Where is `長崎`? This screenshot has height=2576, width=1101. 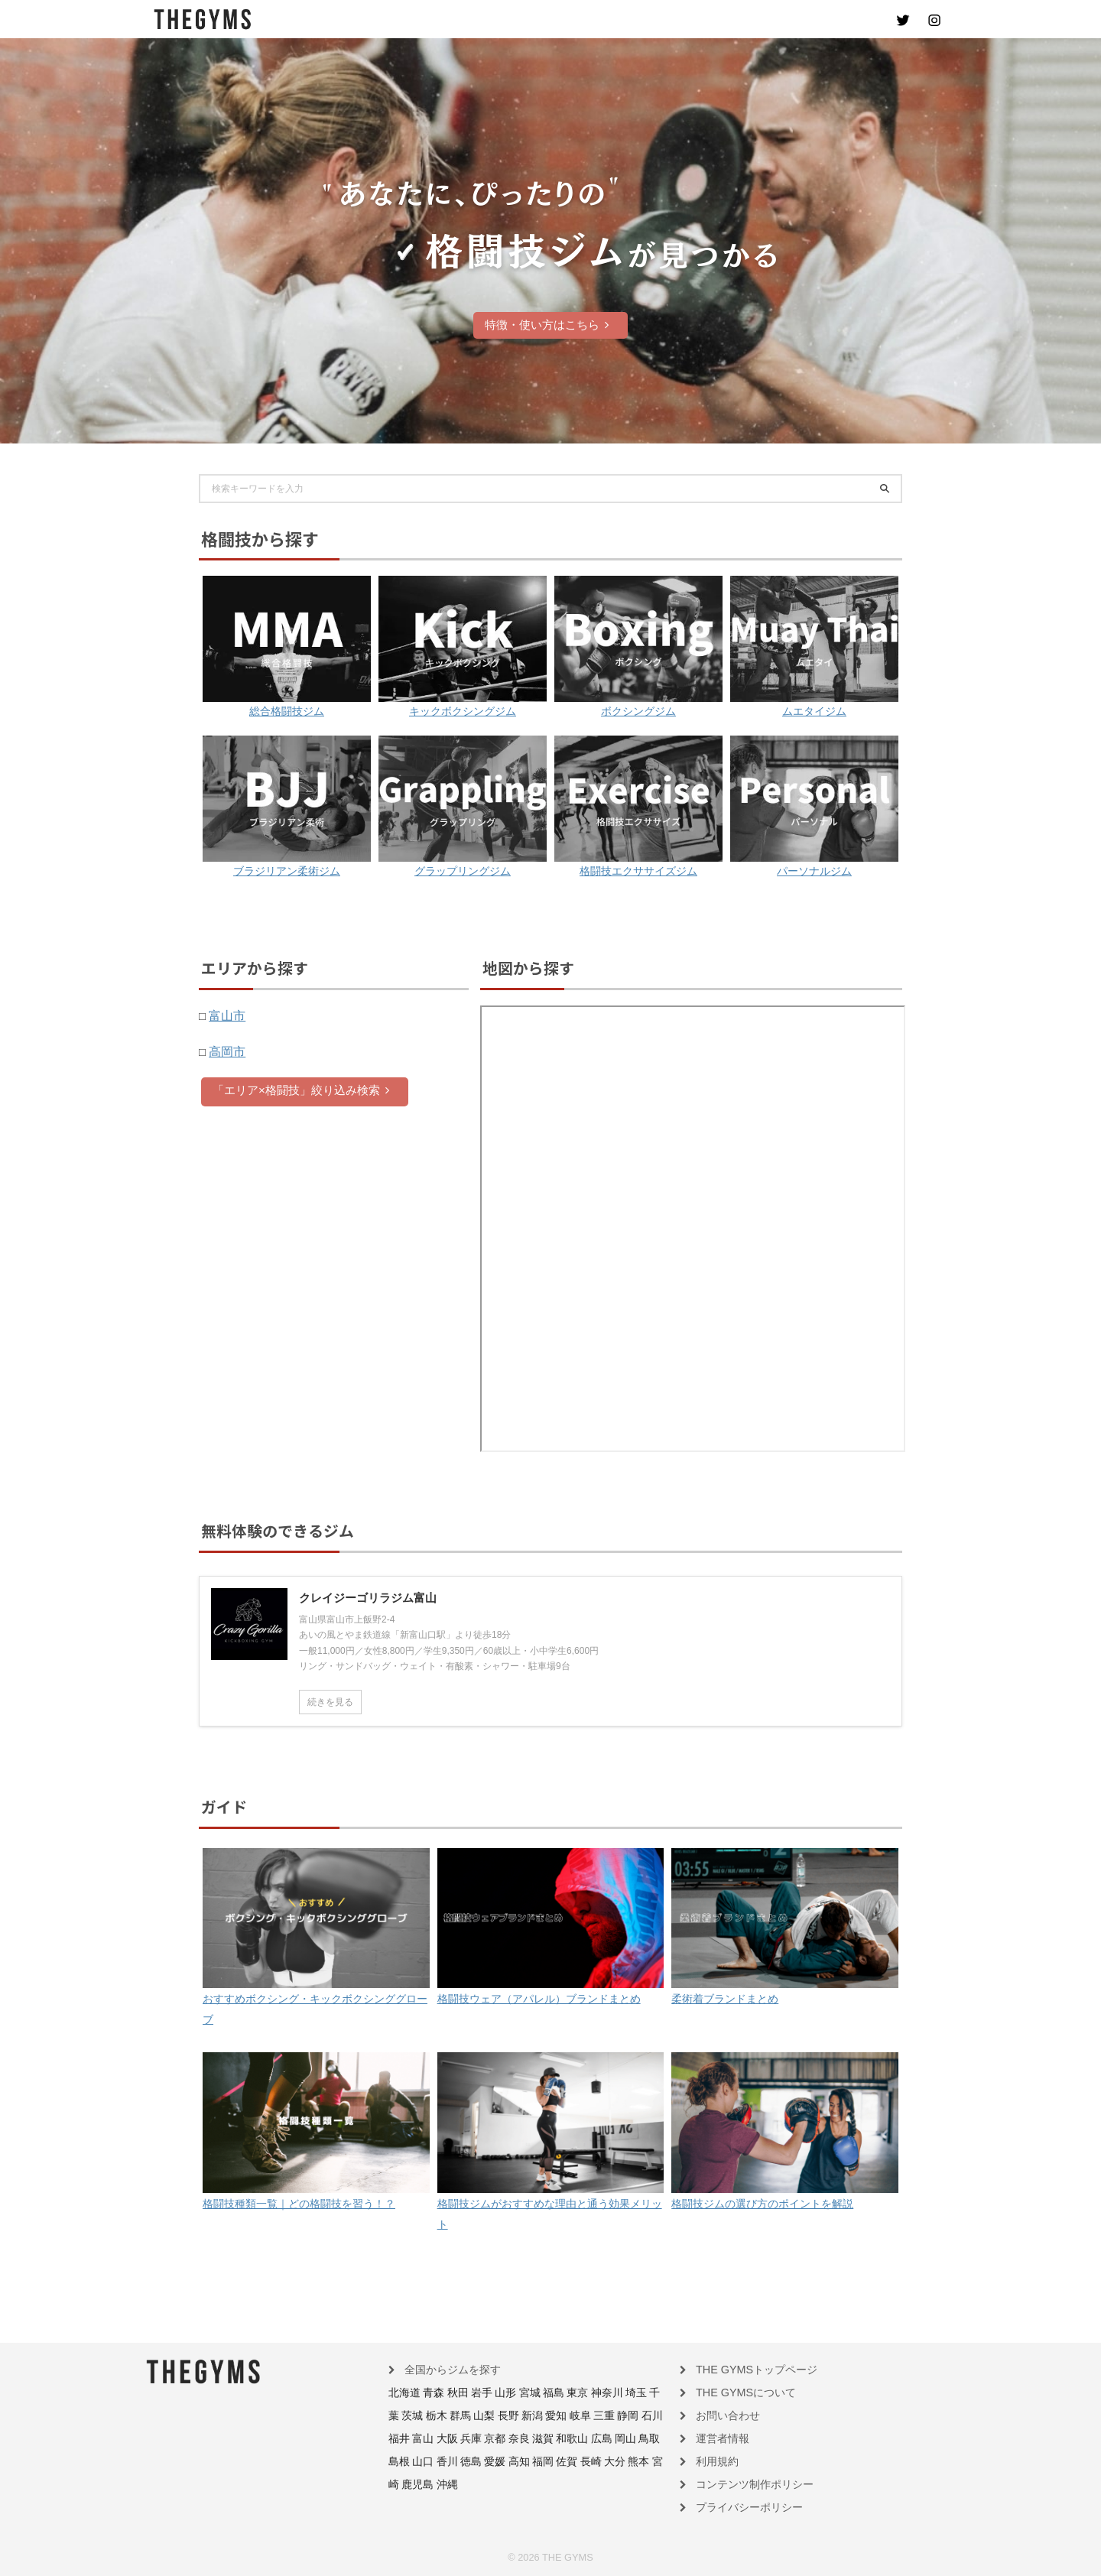
長崎 is located at coordinates (472, 2460).